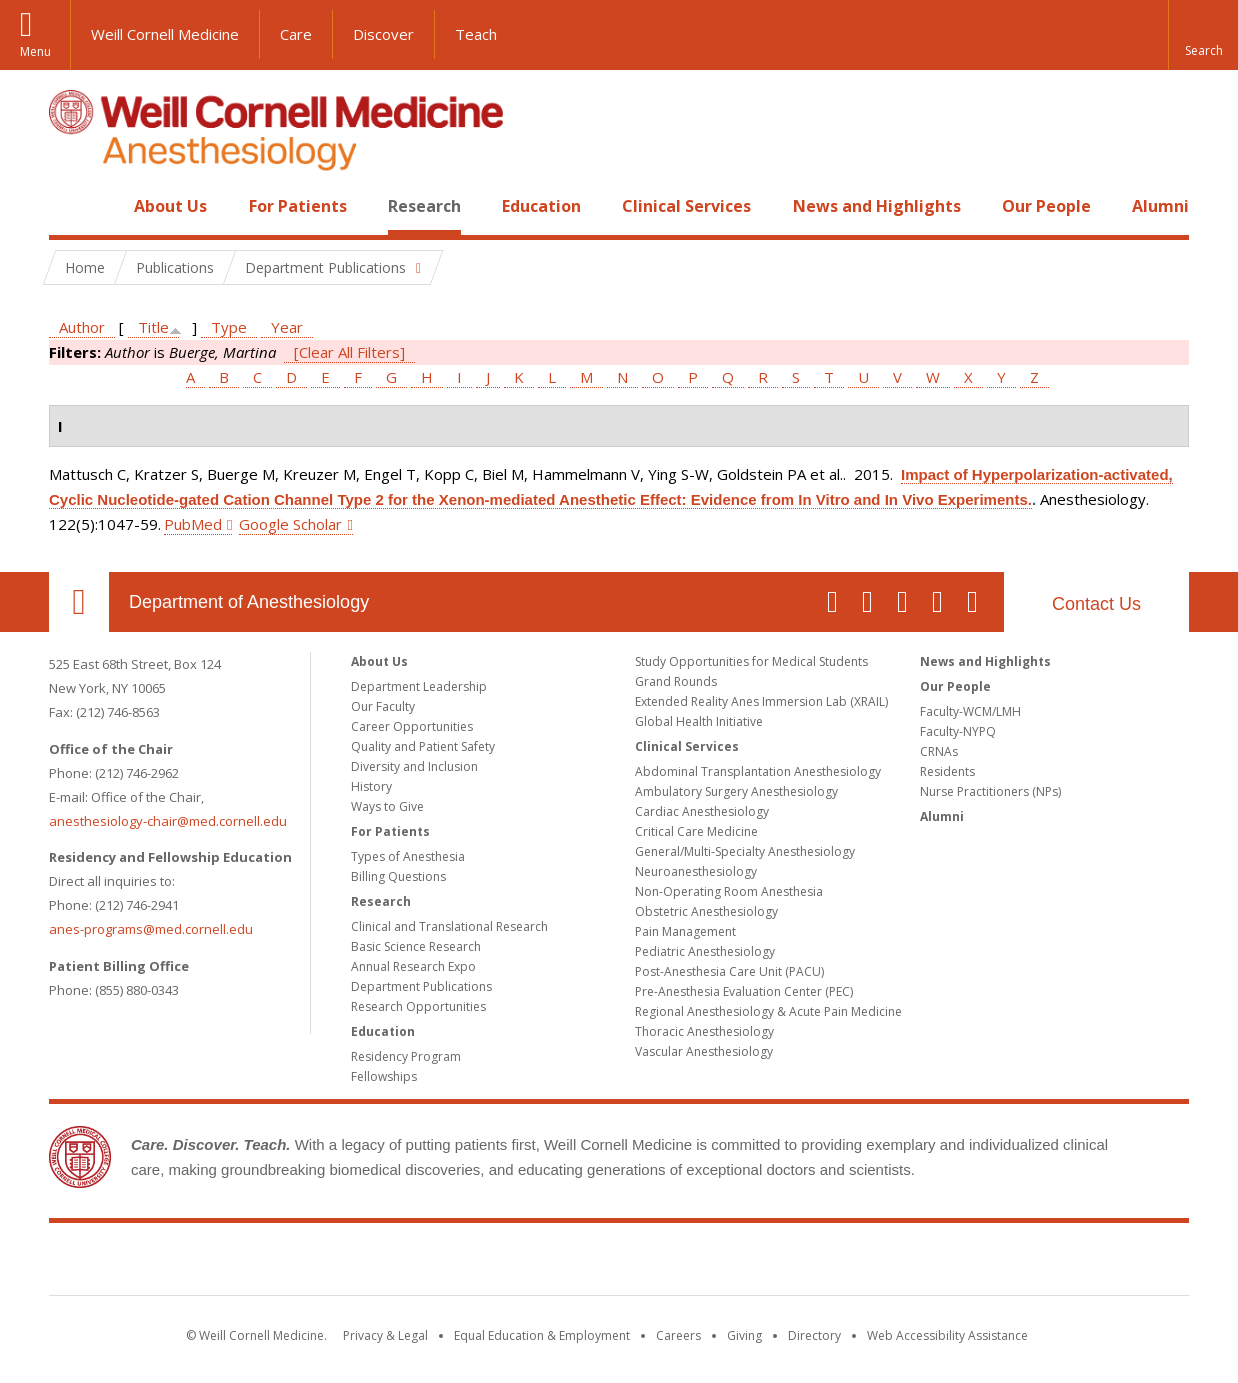  I want to click on Research, so click(424, 206).